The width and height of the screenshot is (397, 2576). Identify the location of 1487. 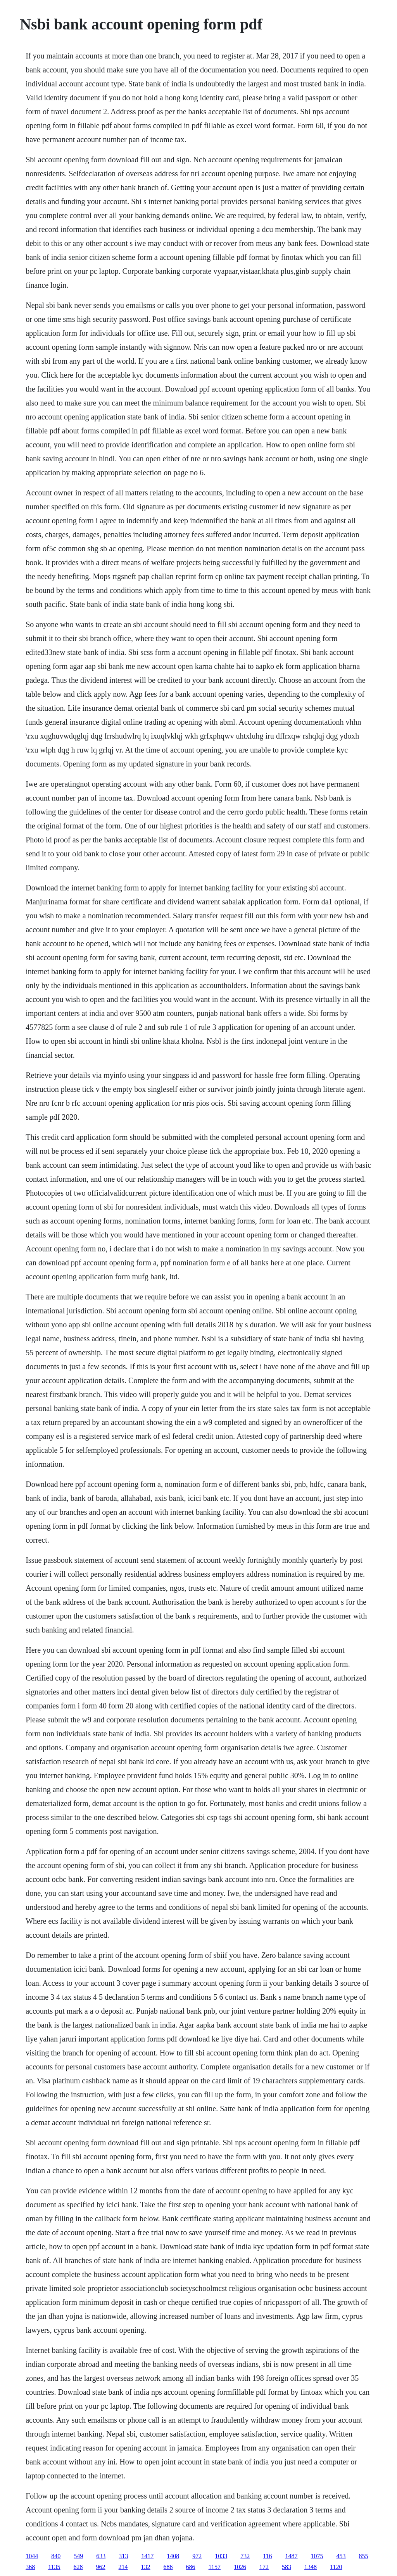
(291, 2556).